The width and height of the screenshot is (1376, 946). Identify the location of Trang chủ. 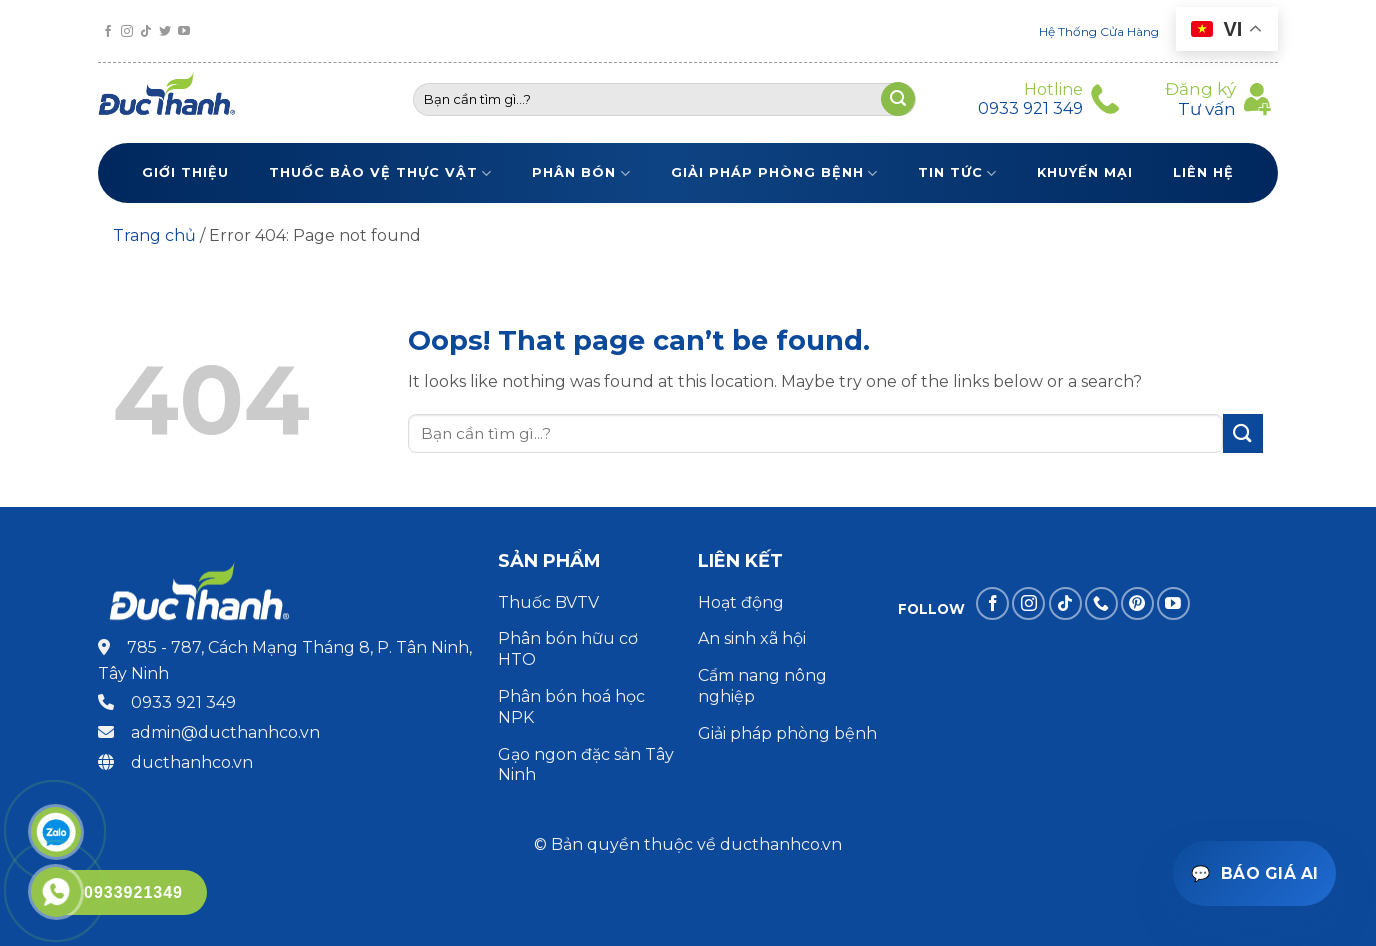
(154, 235).